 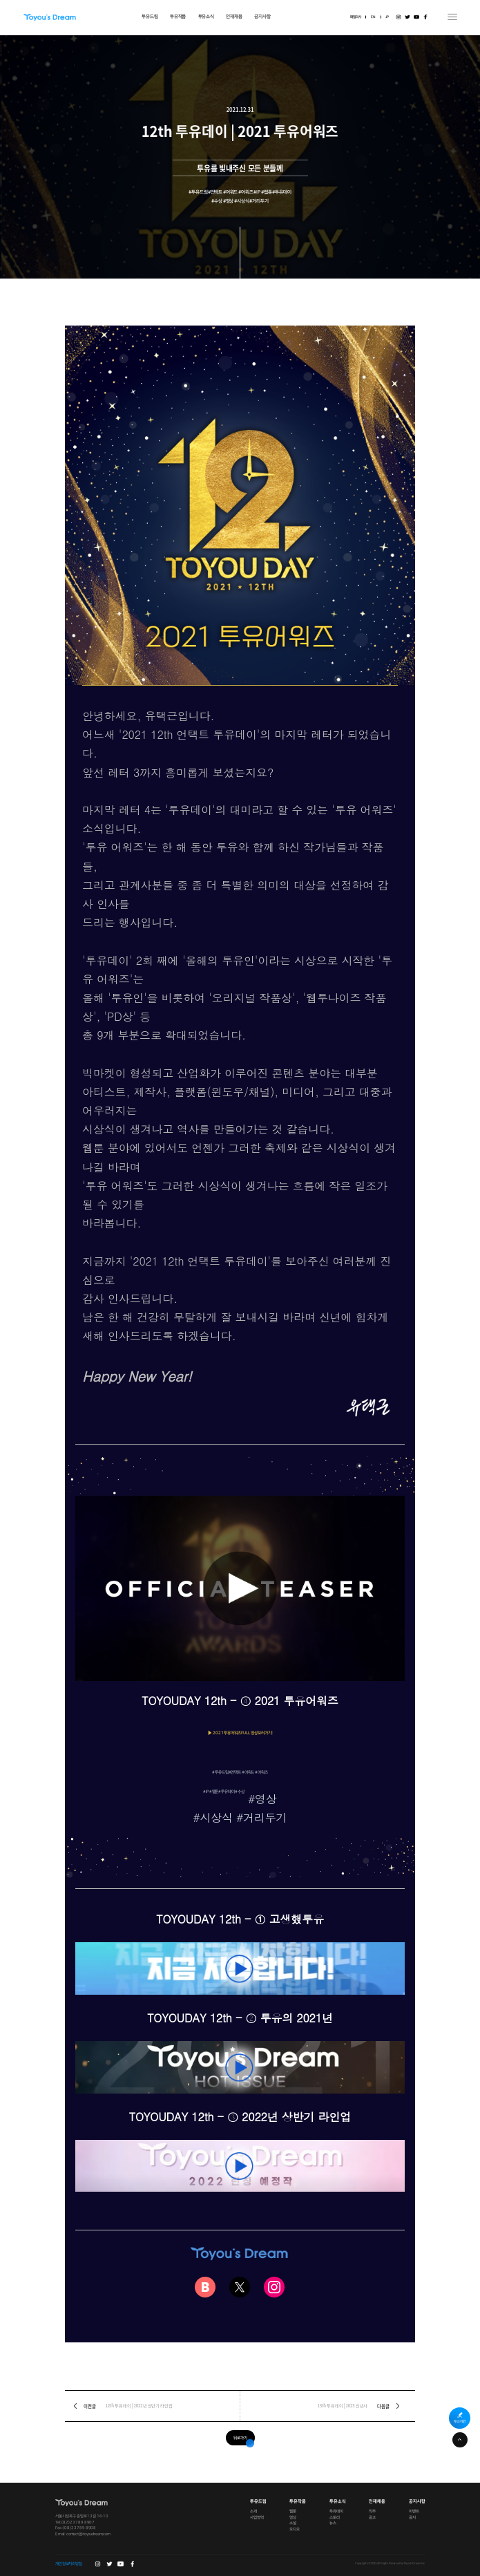 I want to click on 공지, so click(x=412, y=2517).